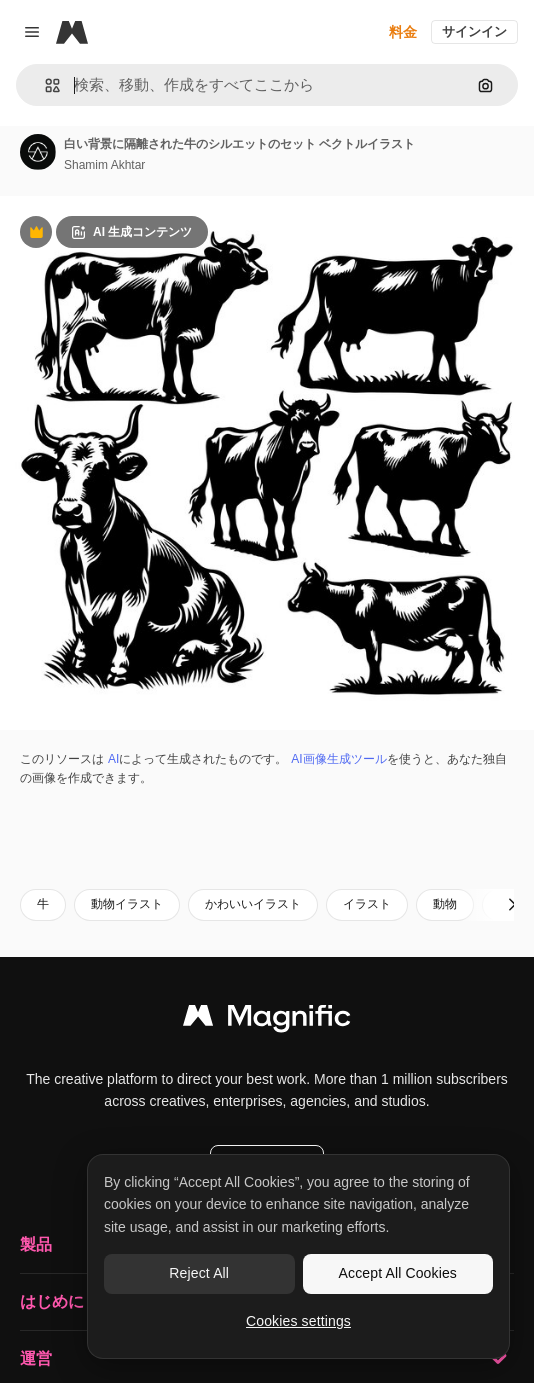  What do you see at coordinates (298, 1321) in the screenshot?
I see `Cookies settings [Cookies settings, Opens the preference center dialog]` at bounding box center [298, 1321].